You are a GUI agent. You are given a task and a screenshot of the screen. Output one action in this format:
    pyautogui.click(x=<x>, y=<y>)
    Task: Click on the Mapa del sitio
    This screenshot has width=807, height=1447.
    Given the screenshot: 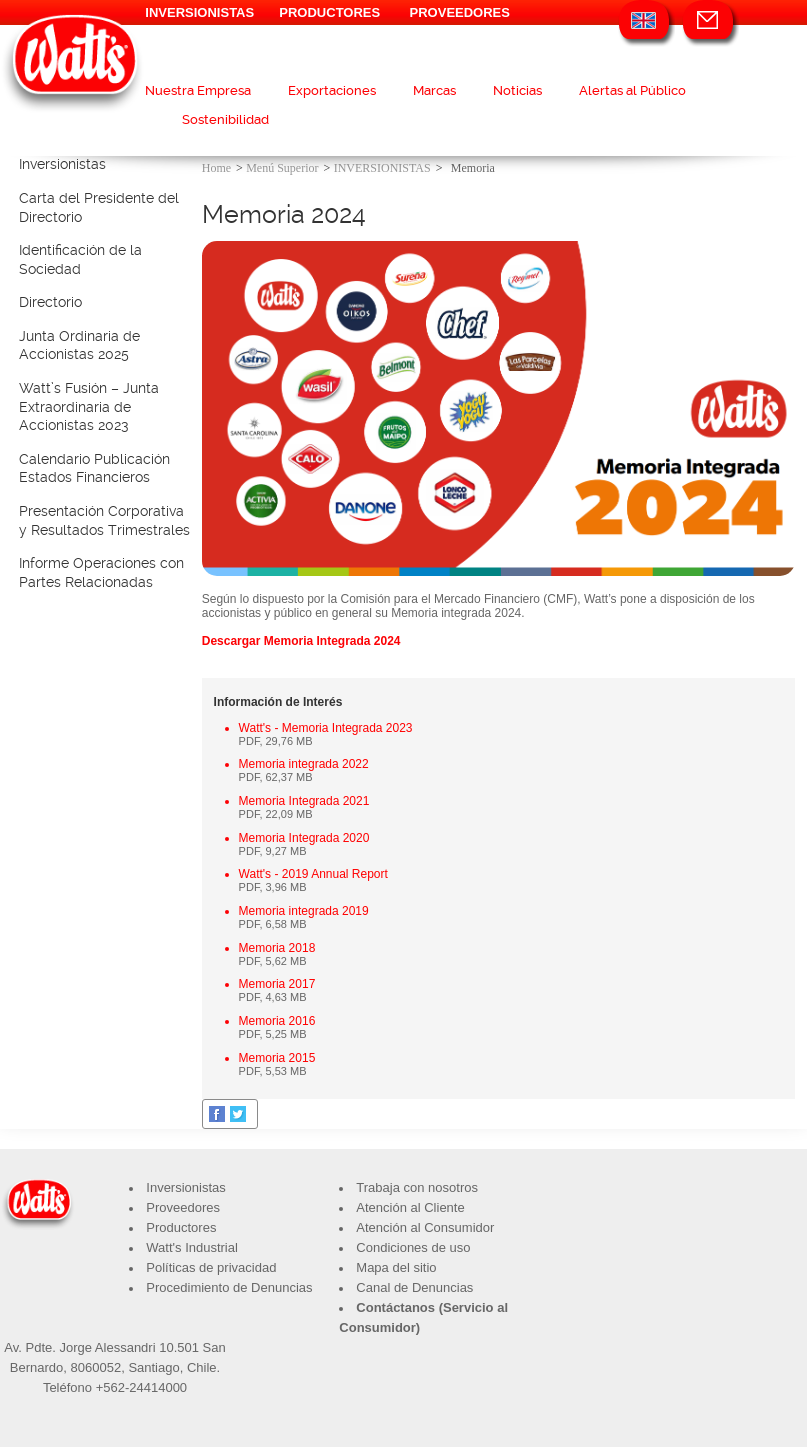 What is the action you would take?
    pyautogui.click(x=396, y=1267)
    